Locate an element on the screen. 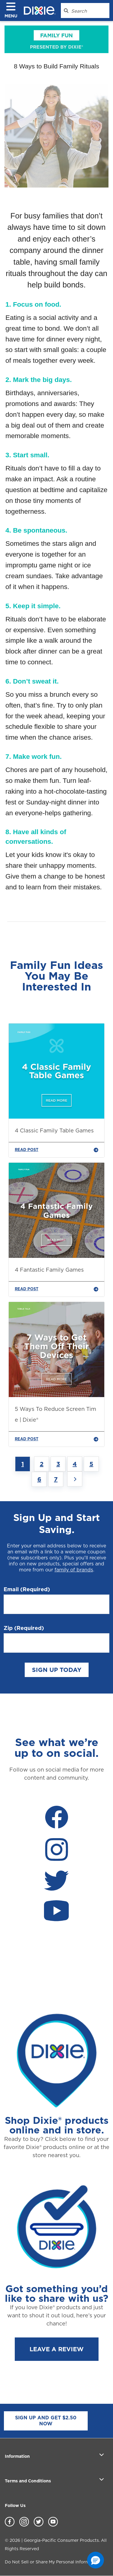 The height and width of the screenshot is (2576, 113). 4 Fantastic Family Games is located at coordinates (49, 1270).